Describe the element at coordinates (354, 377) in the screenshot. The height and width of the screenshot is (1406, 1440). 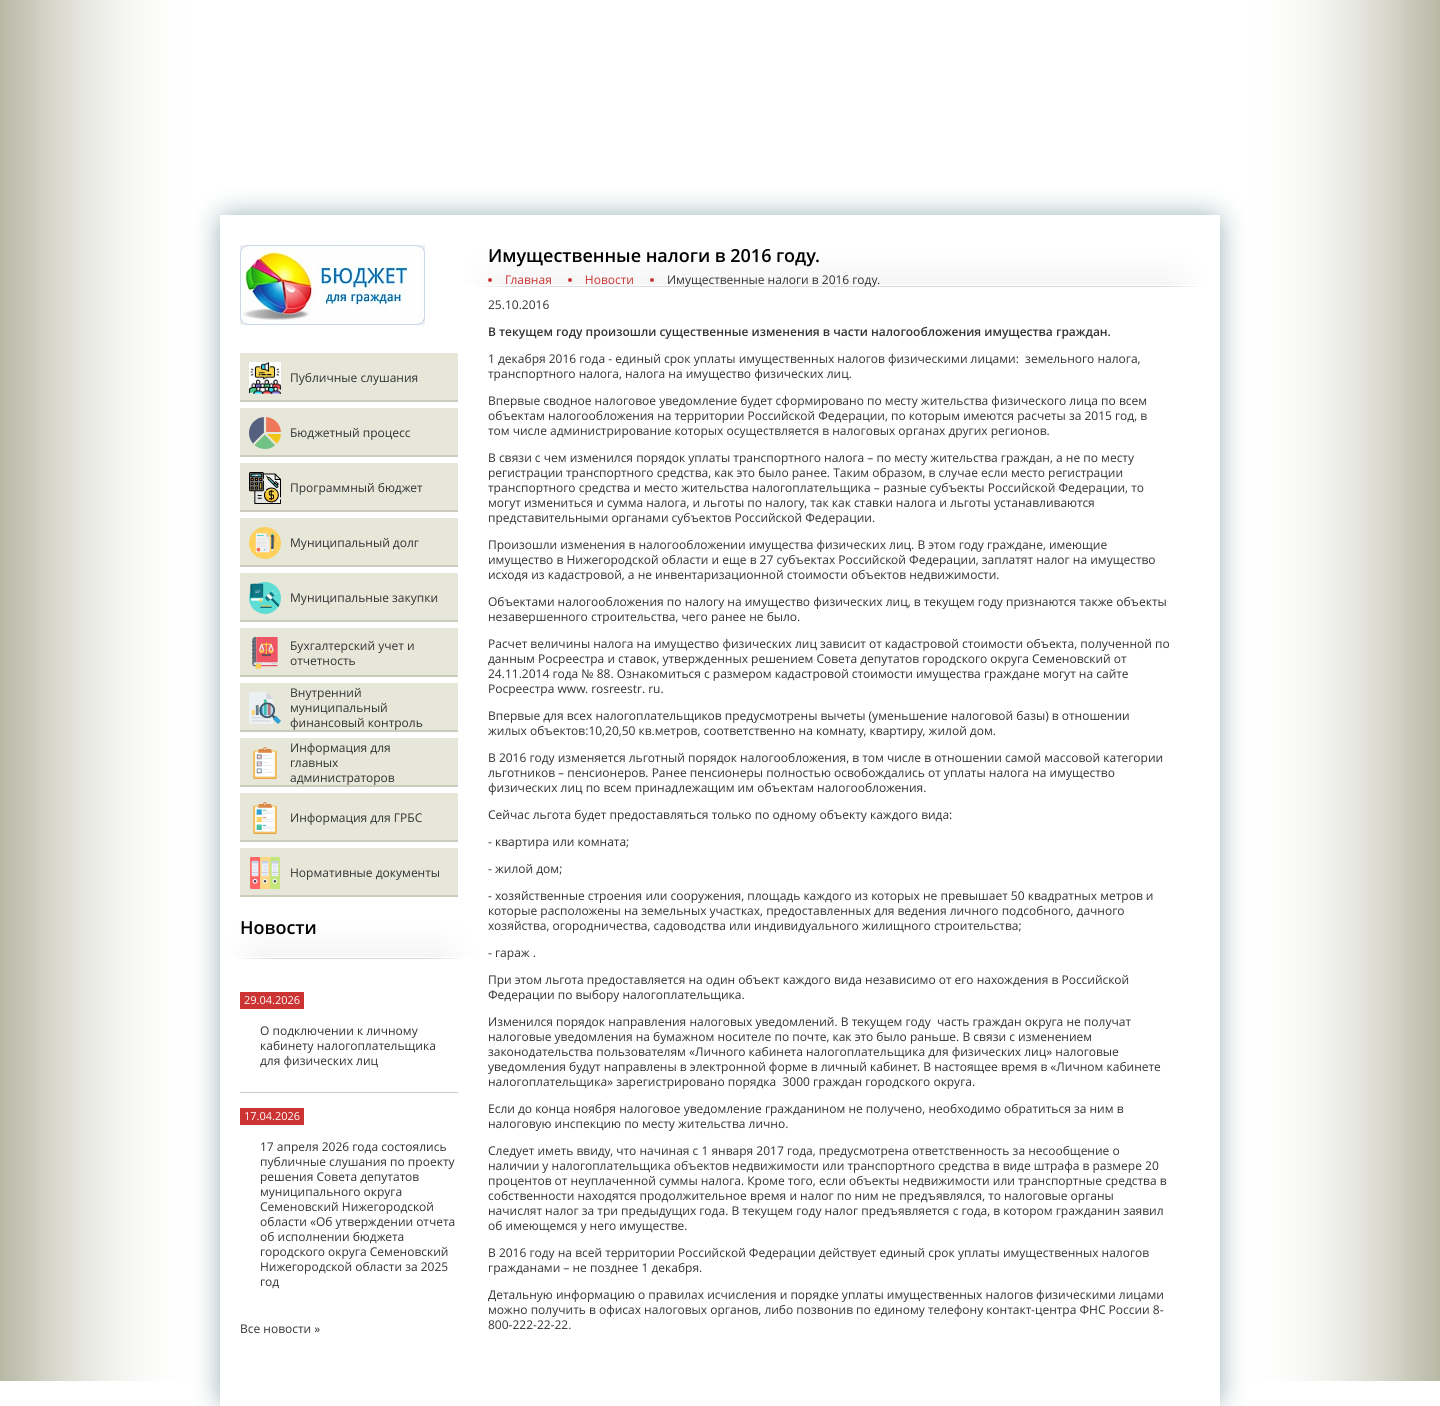
I see `Публичные слушания` at that location.